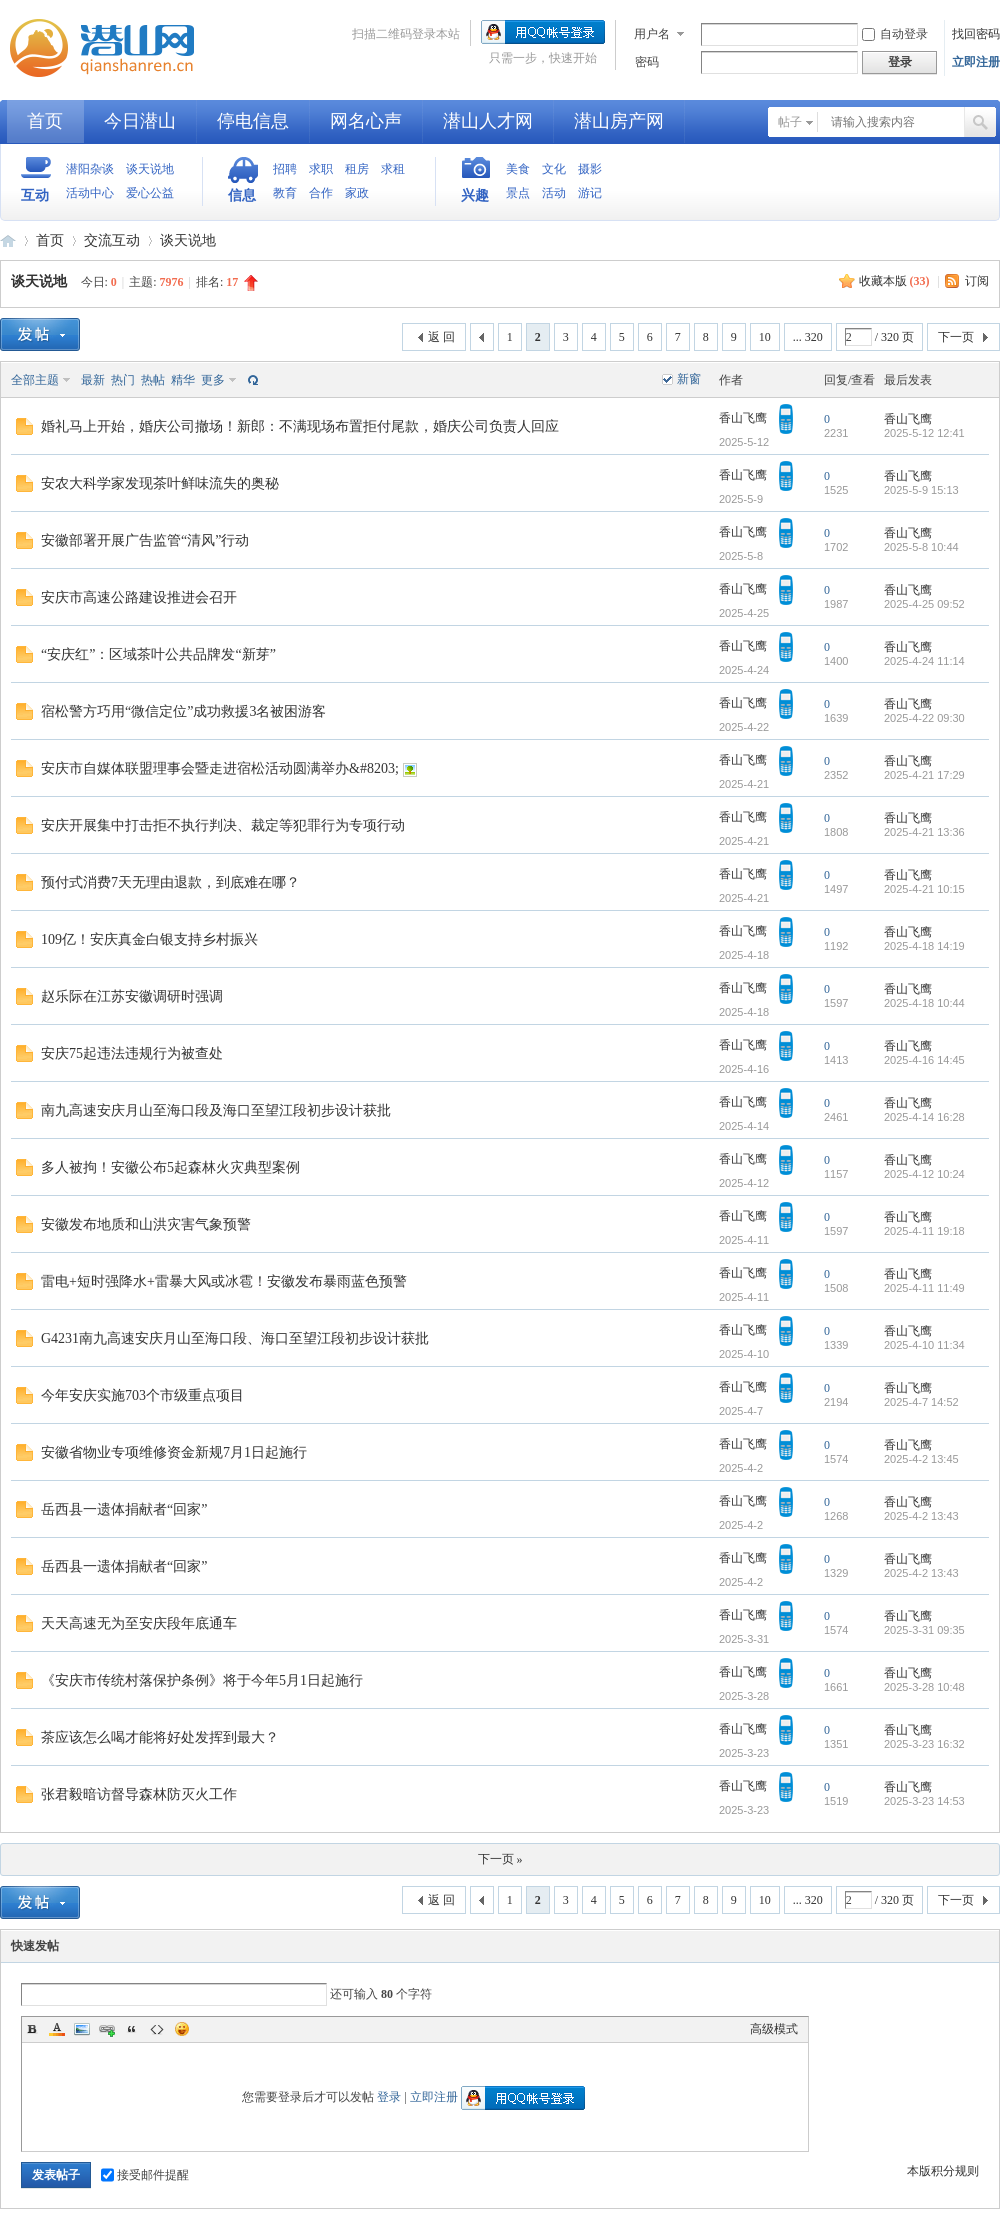  I want to click on 2025-4-18 14:19, so click(924, 946).